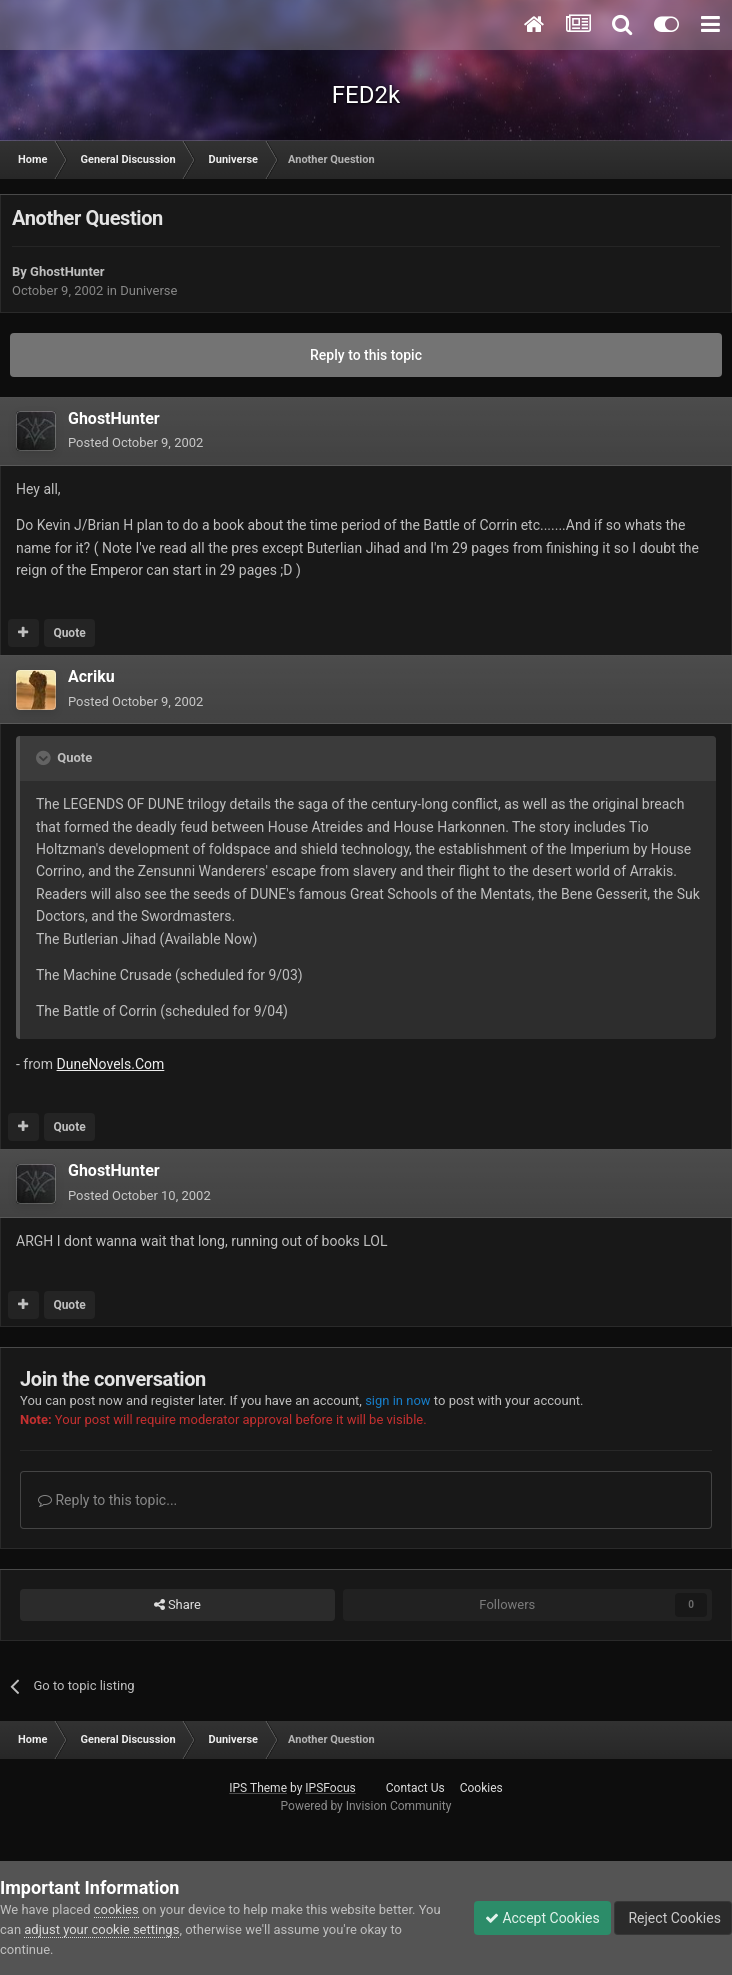 Image resolution: width=732 pixels, height=1975 pixels. I want to click on adjust your cookie settings, so click(101, 1929).